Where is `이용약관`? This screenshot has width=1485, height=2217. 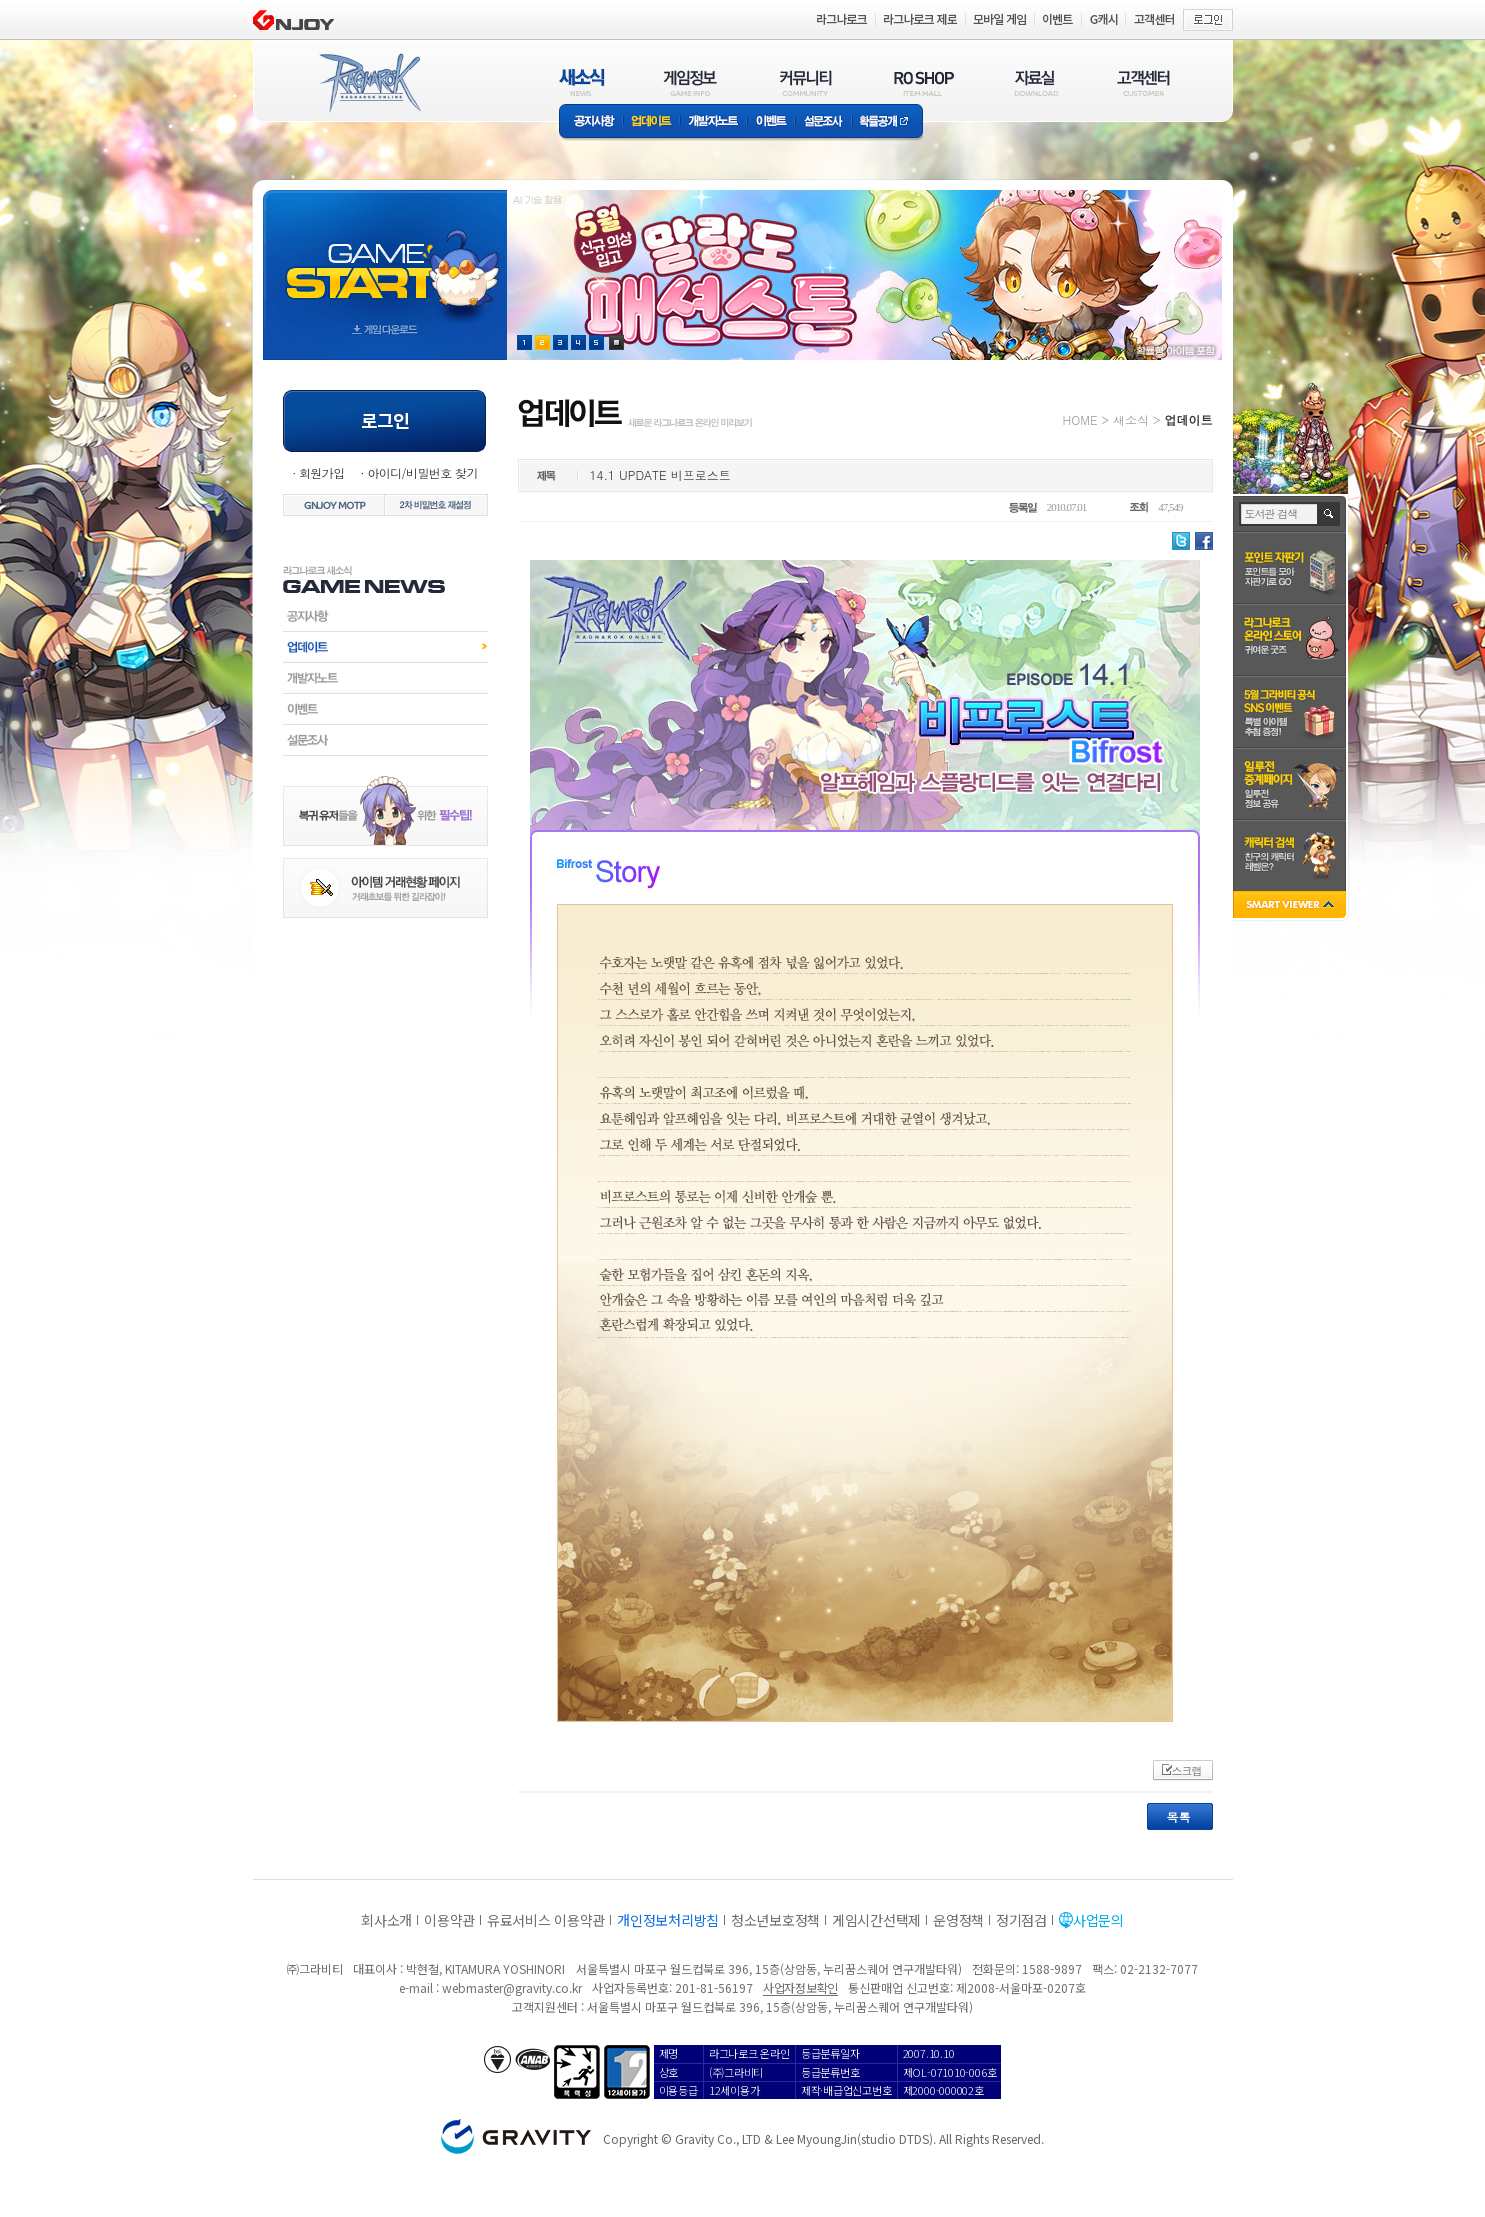
이용약관 is located at coordinates (449, 1920).